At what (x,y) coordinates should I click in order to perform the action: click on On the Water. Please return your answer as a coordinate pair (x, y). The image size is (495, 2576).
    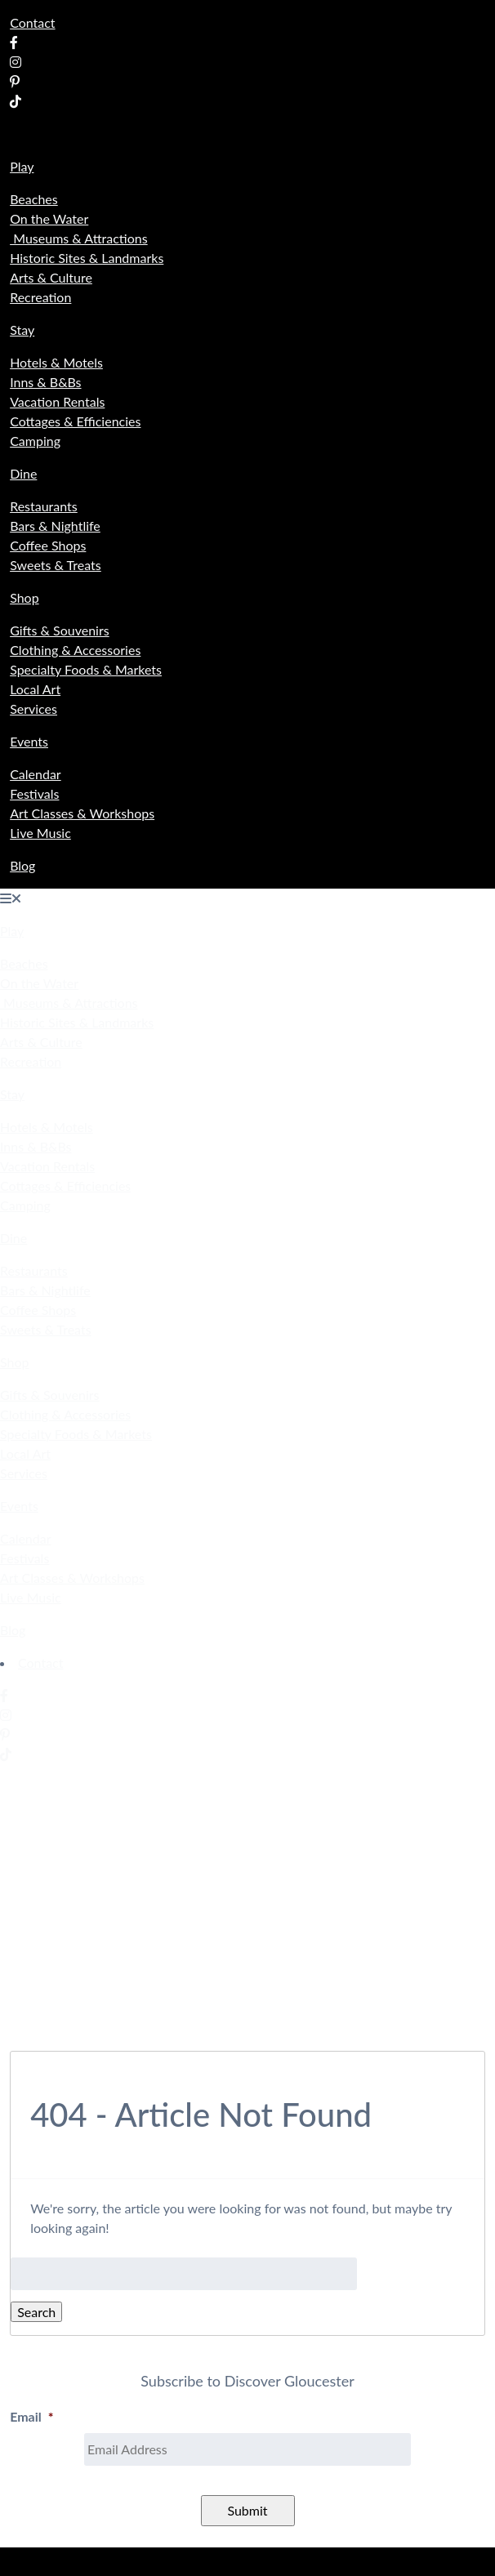
    Looking at the image, I should click on (49, 218).